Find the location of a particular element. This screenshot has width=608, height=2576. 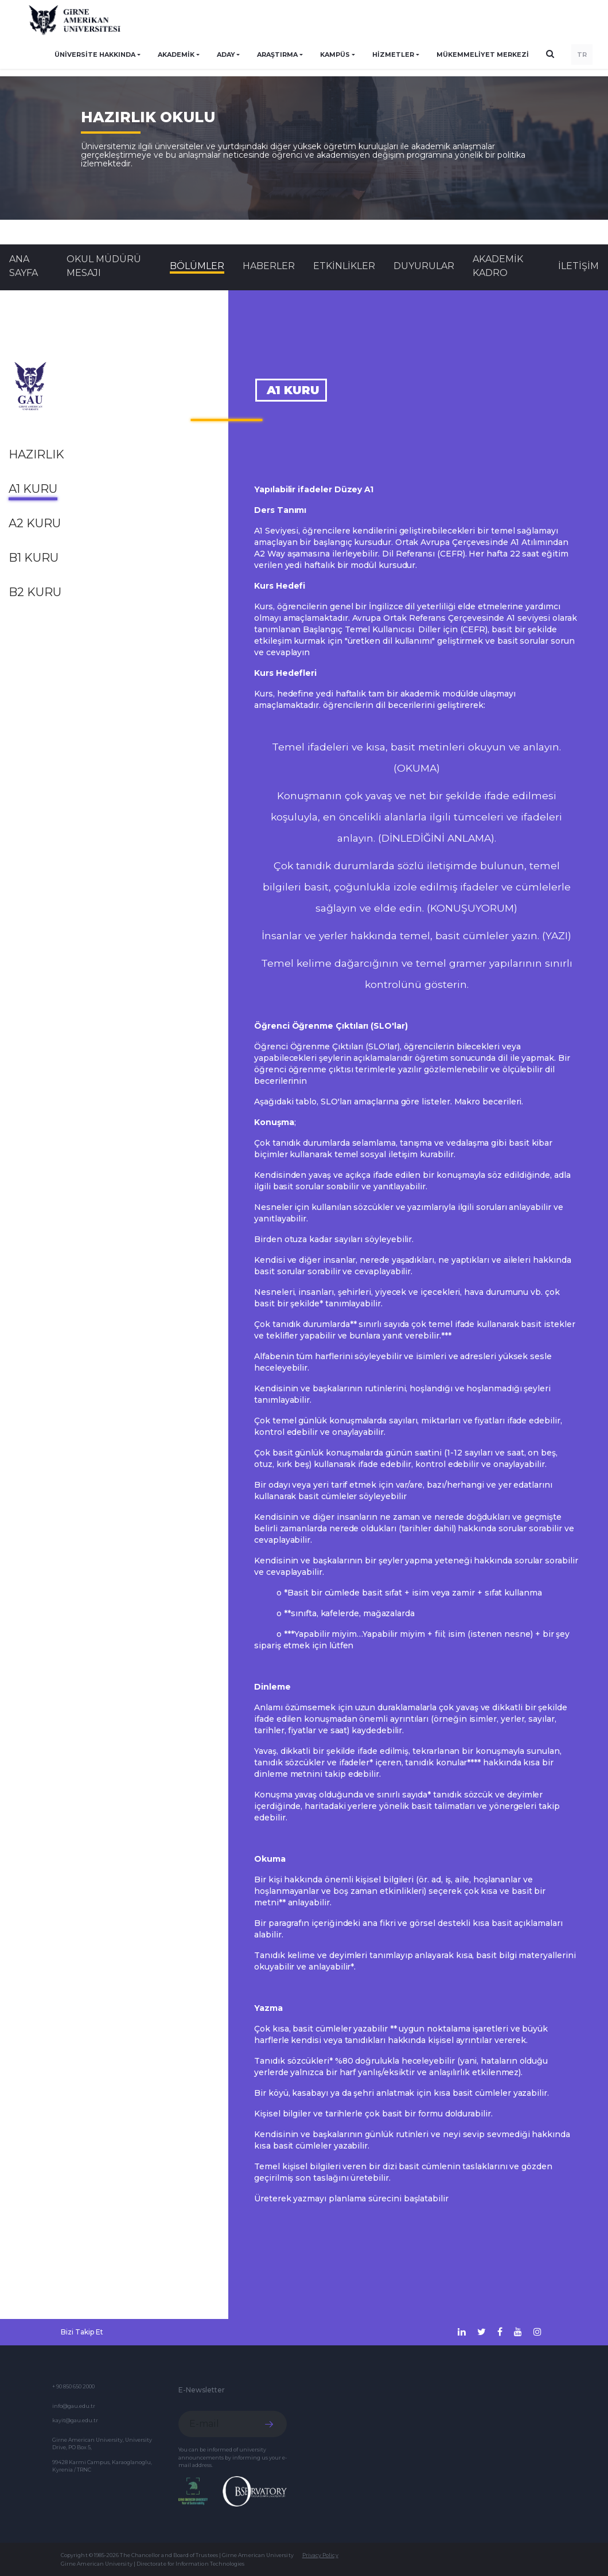

A2 Kuru is located at coordinates (35, 523).